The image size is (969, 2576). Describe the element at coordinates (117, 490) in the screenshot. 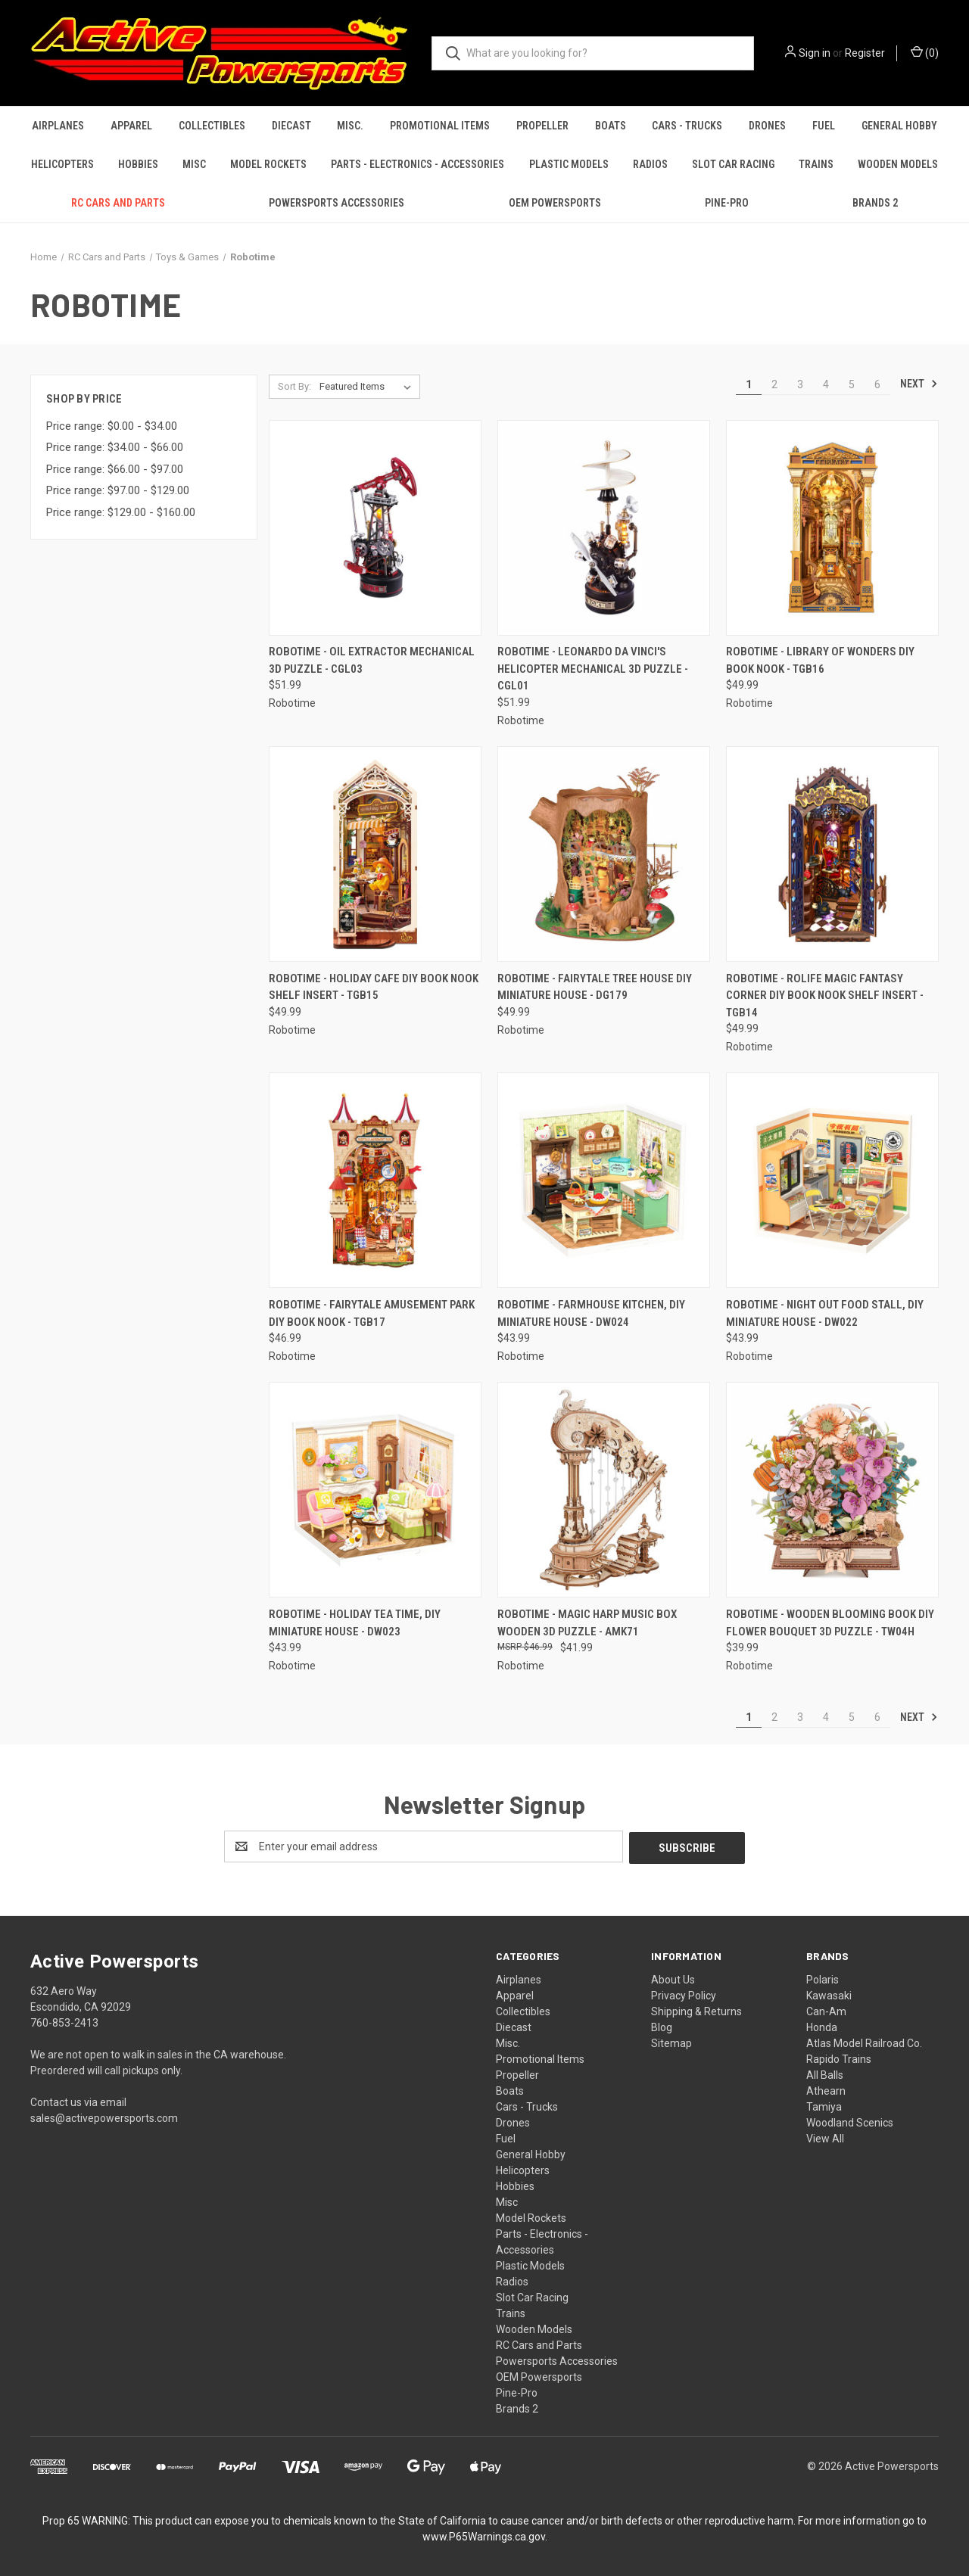

I see `Price range: $97.00 - $129.00` at that location.